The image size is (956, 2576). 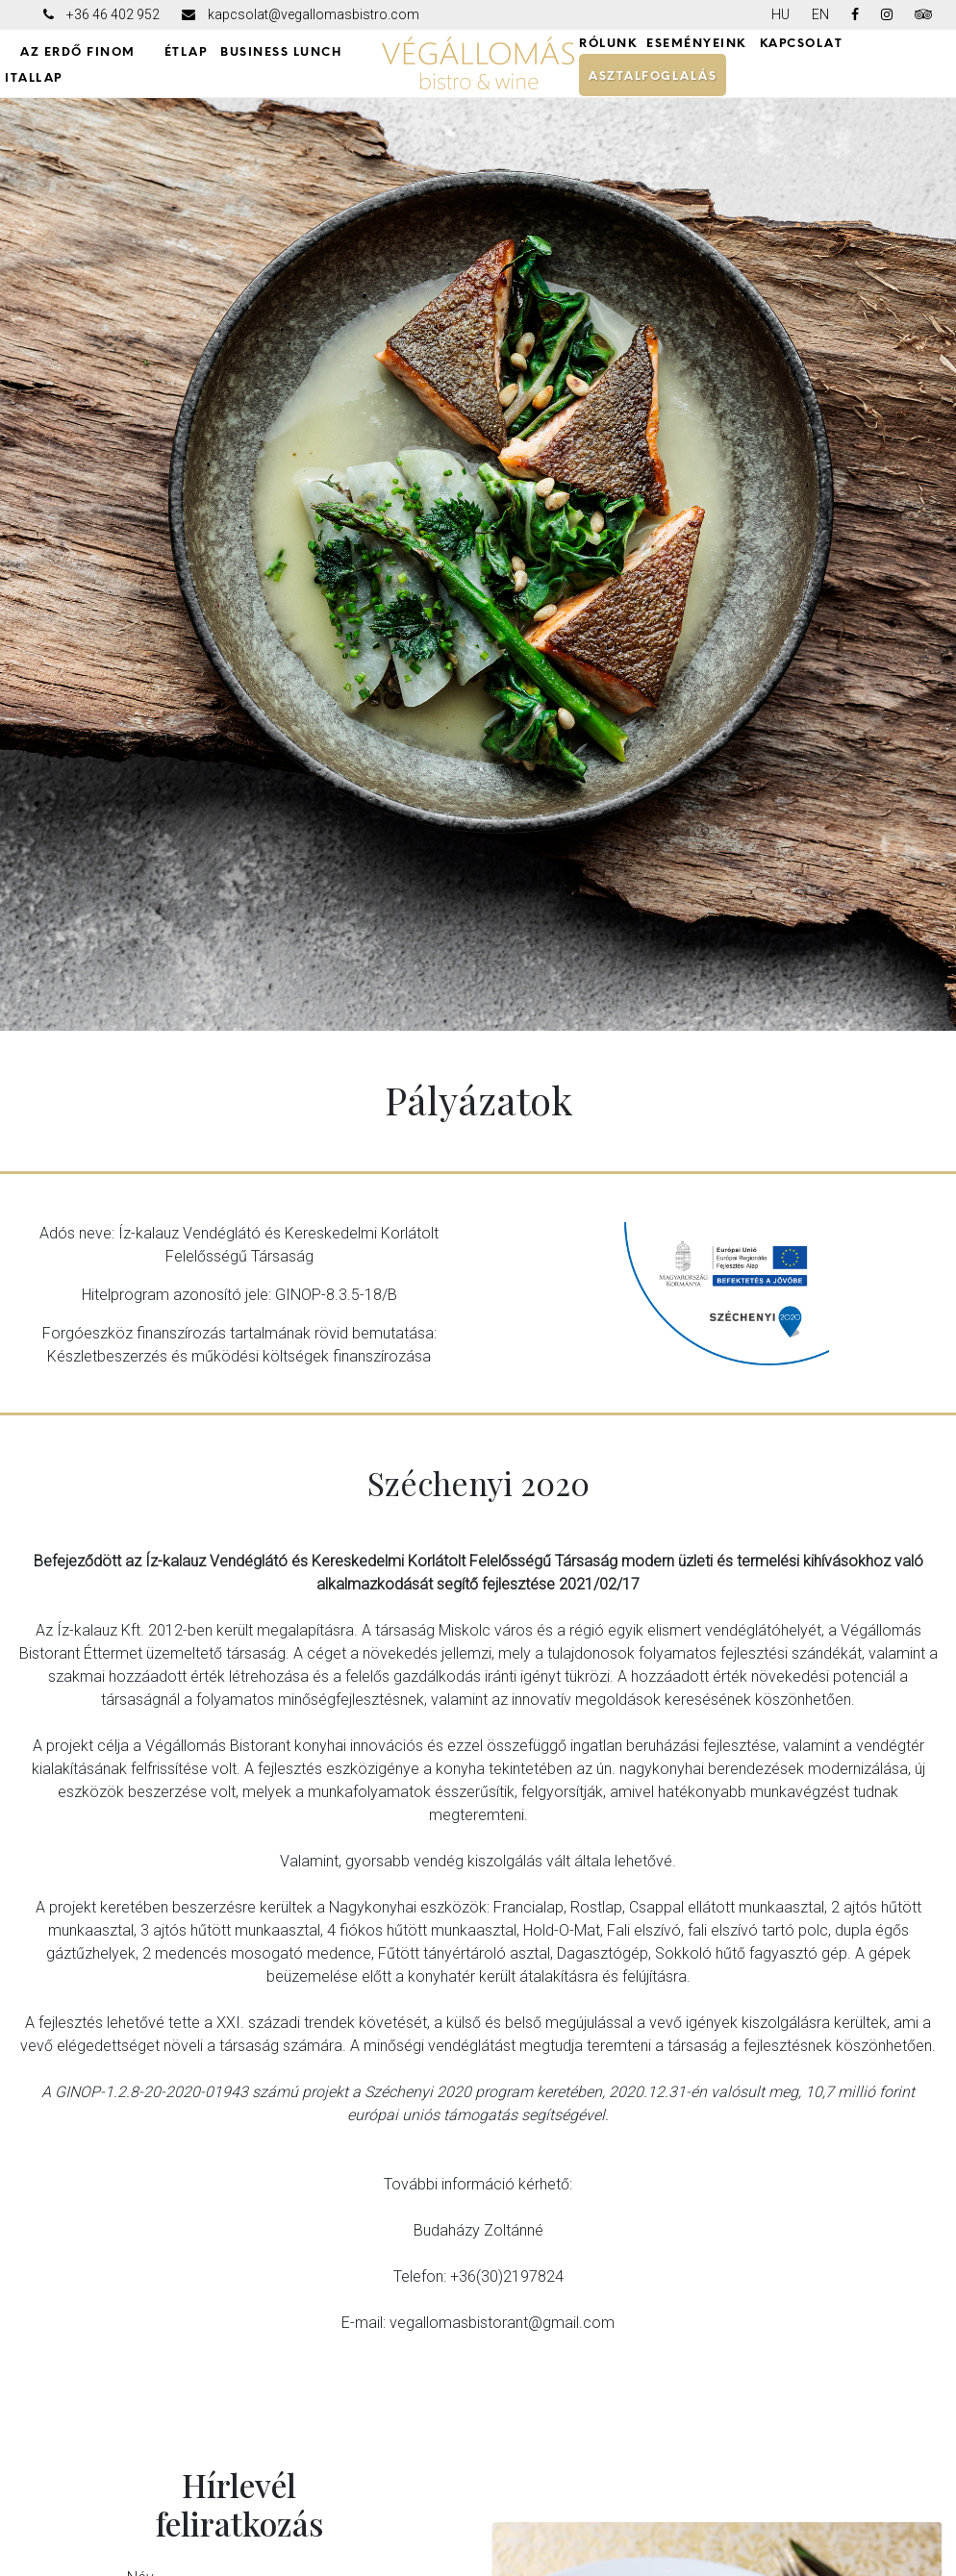 I want to click on AZ ERDŐ FINOM, so click(x=78, y=52).